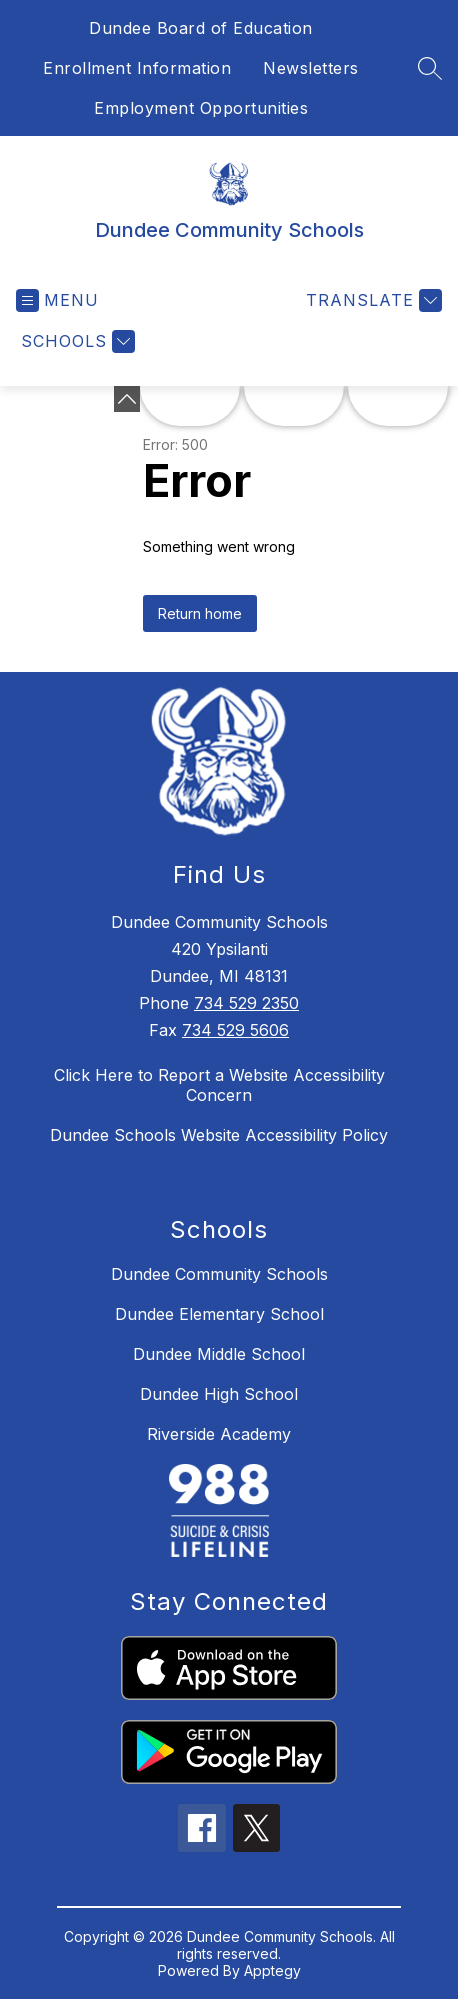  I want to click on Enrollment Information, so click(137, 68).